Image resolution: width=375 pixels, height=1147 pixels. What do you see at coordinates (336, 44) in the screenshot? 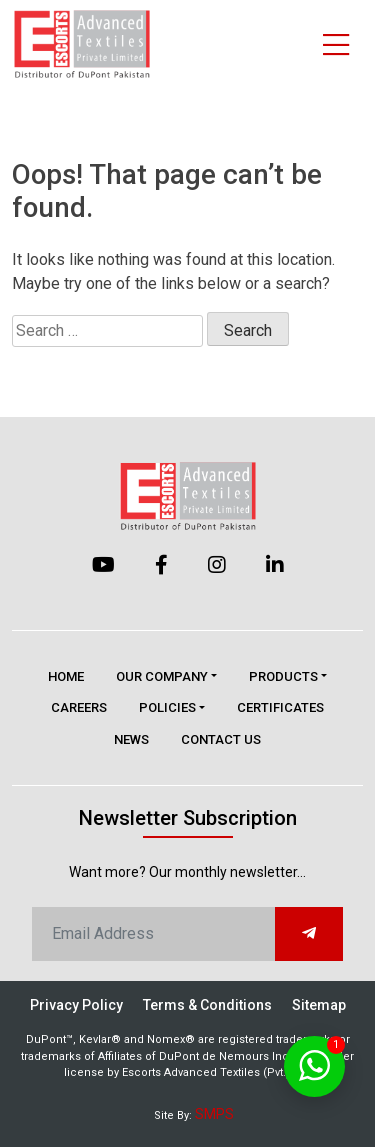
I see `[Toggle navigation]` at bounding box center [336, 44].